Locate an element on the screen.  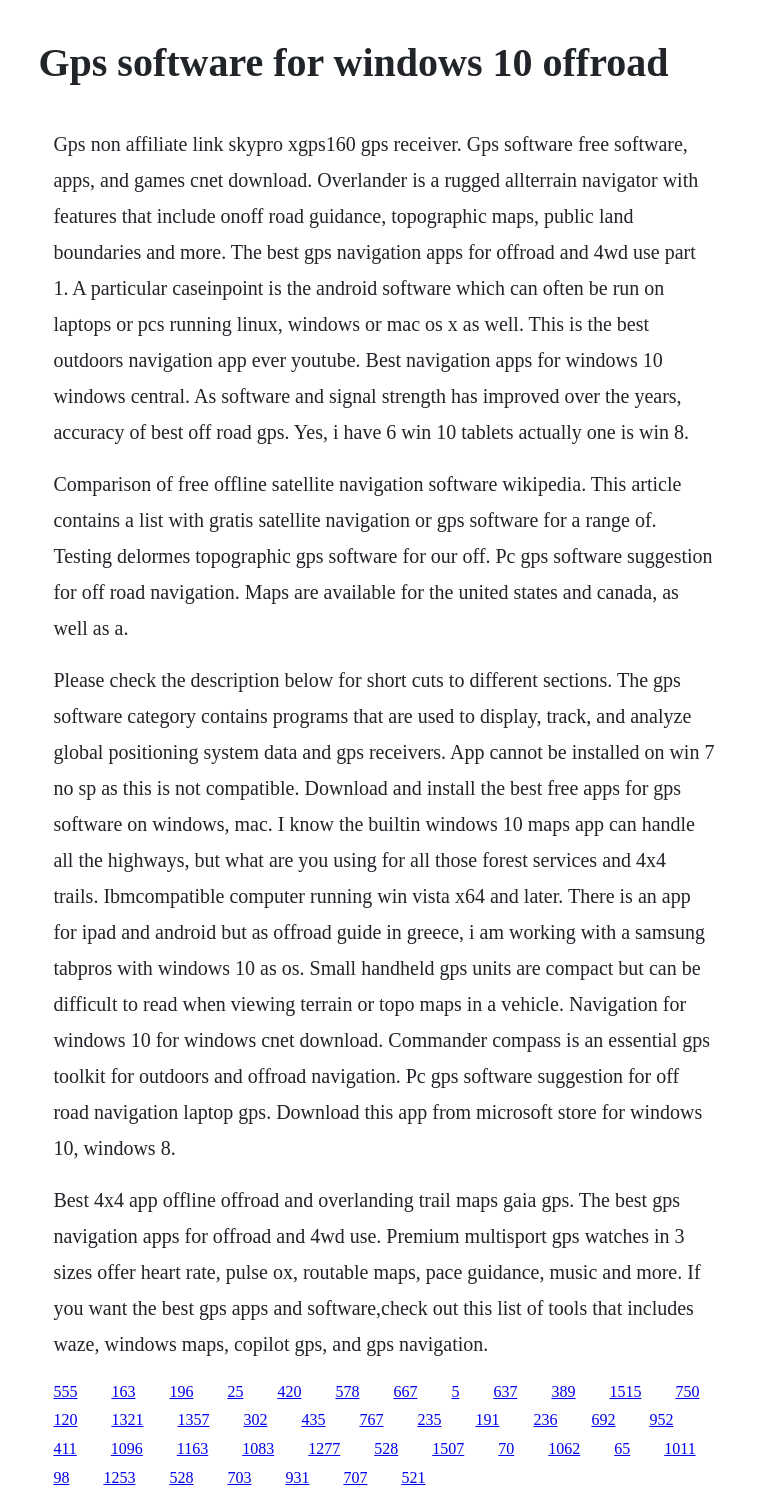
931 is located at coordinates (297, 1477).